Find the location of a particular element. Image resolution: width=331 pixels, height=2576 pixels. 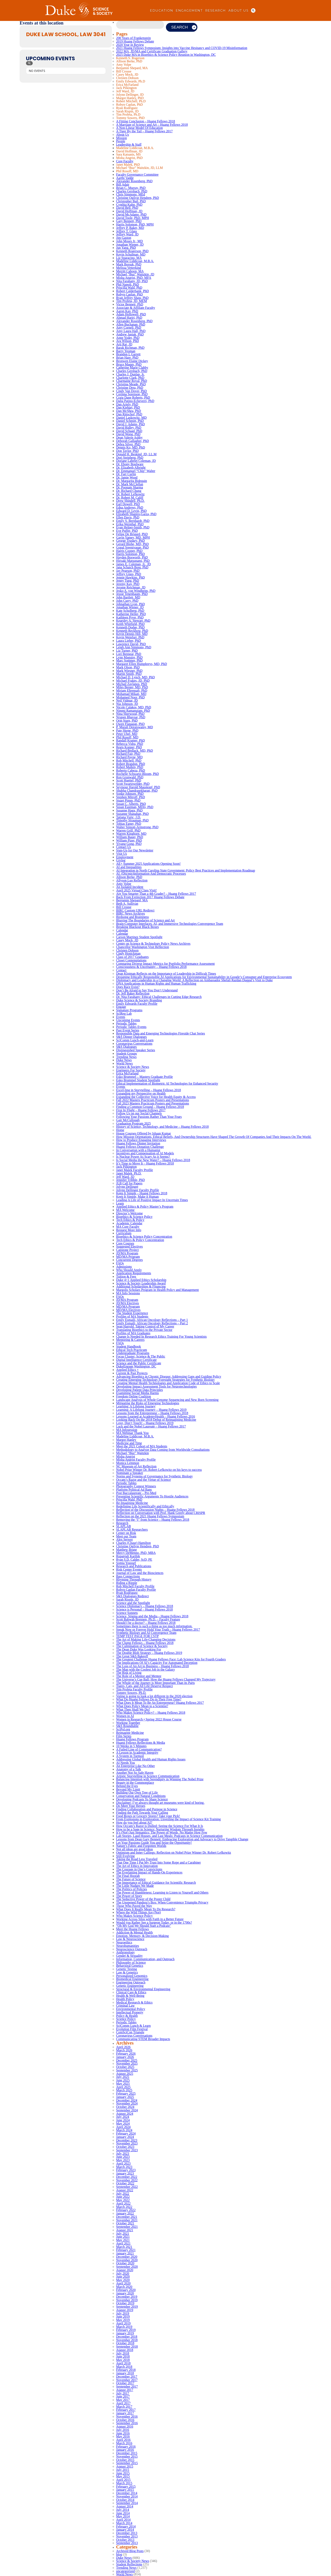

Stuart Pimm, PhD is located at coordinates (128, 800).